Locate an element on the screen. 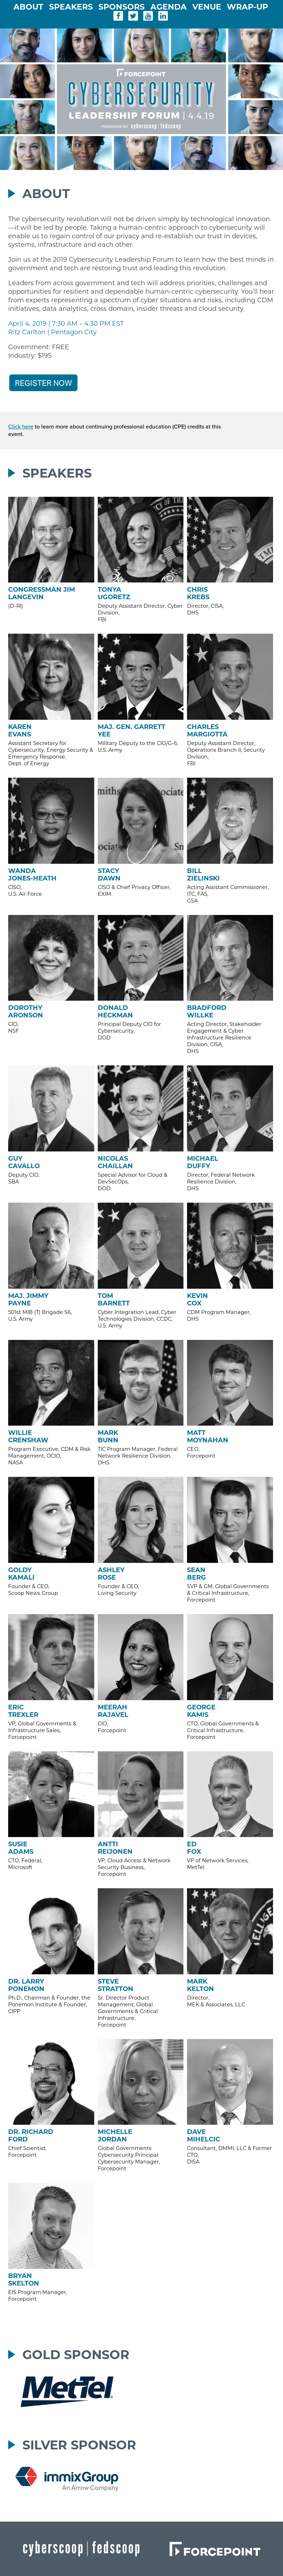  Sponsors is located at coordinates (122, 7).